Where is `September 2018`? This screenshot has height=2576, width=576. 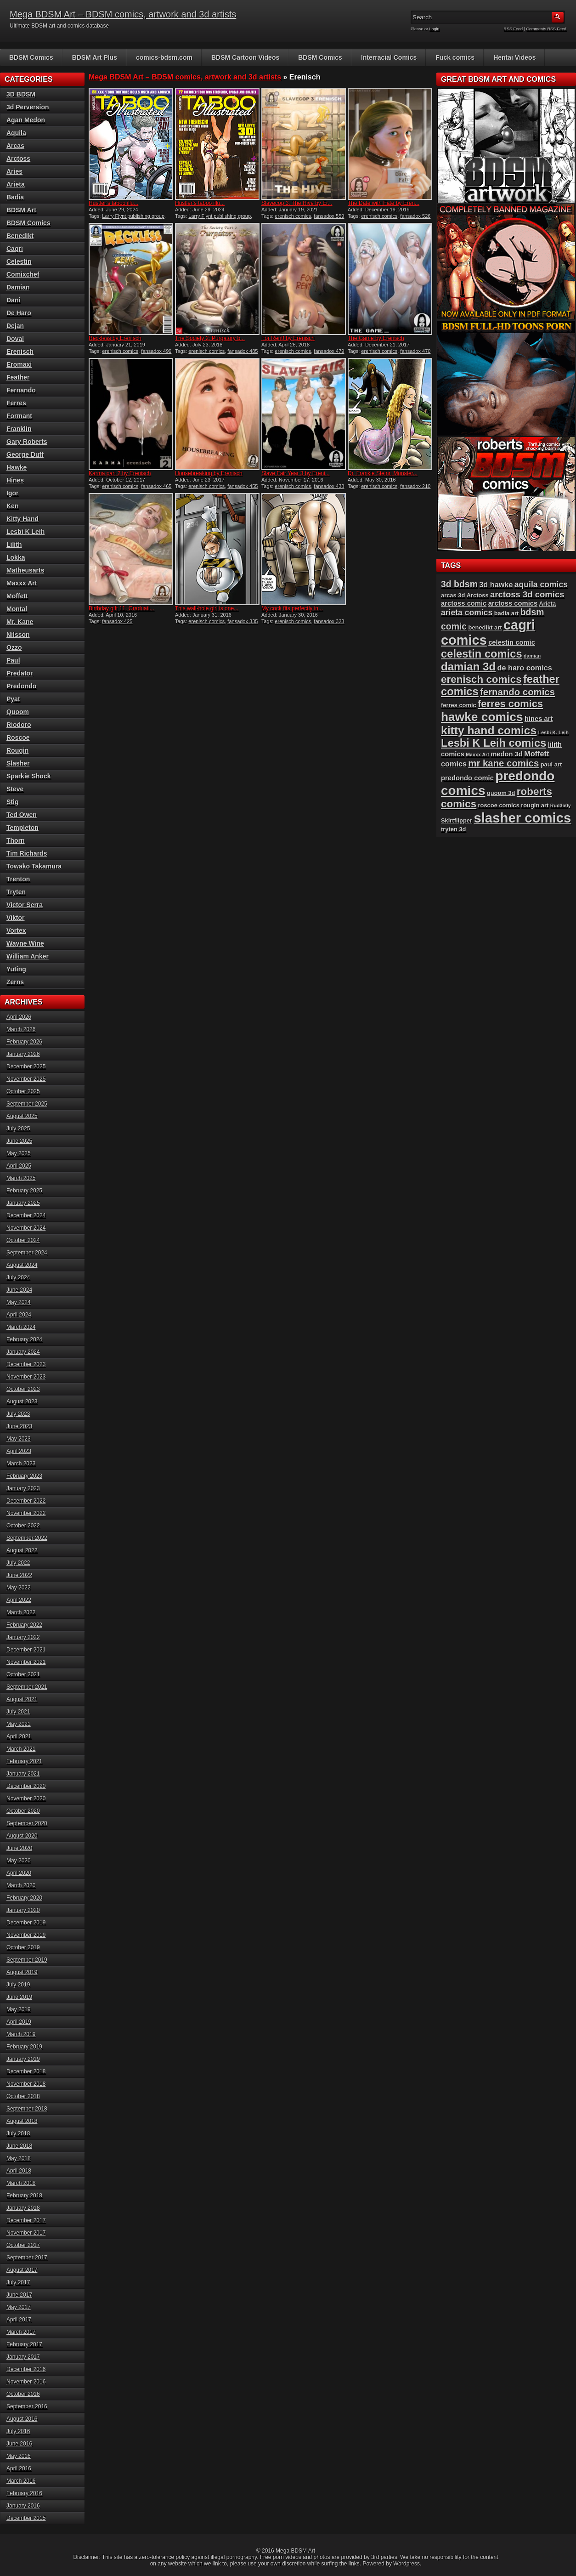 September 2018 is located at coordinates (26, 2108).